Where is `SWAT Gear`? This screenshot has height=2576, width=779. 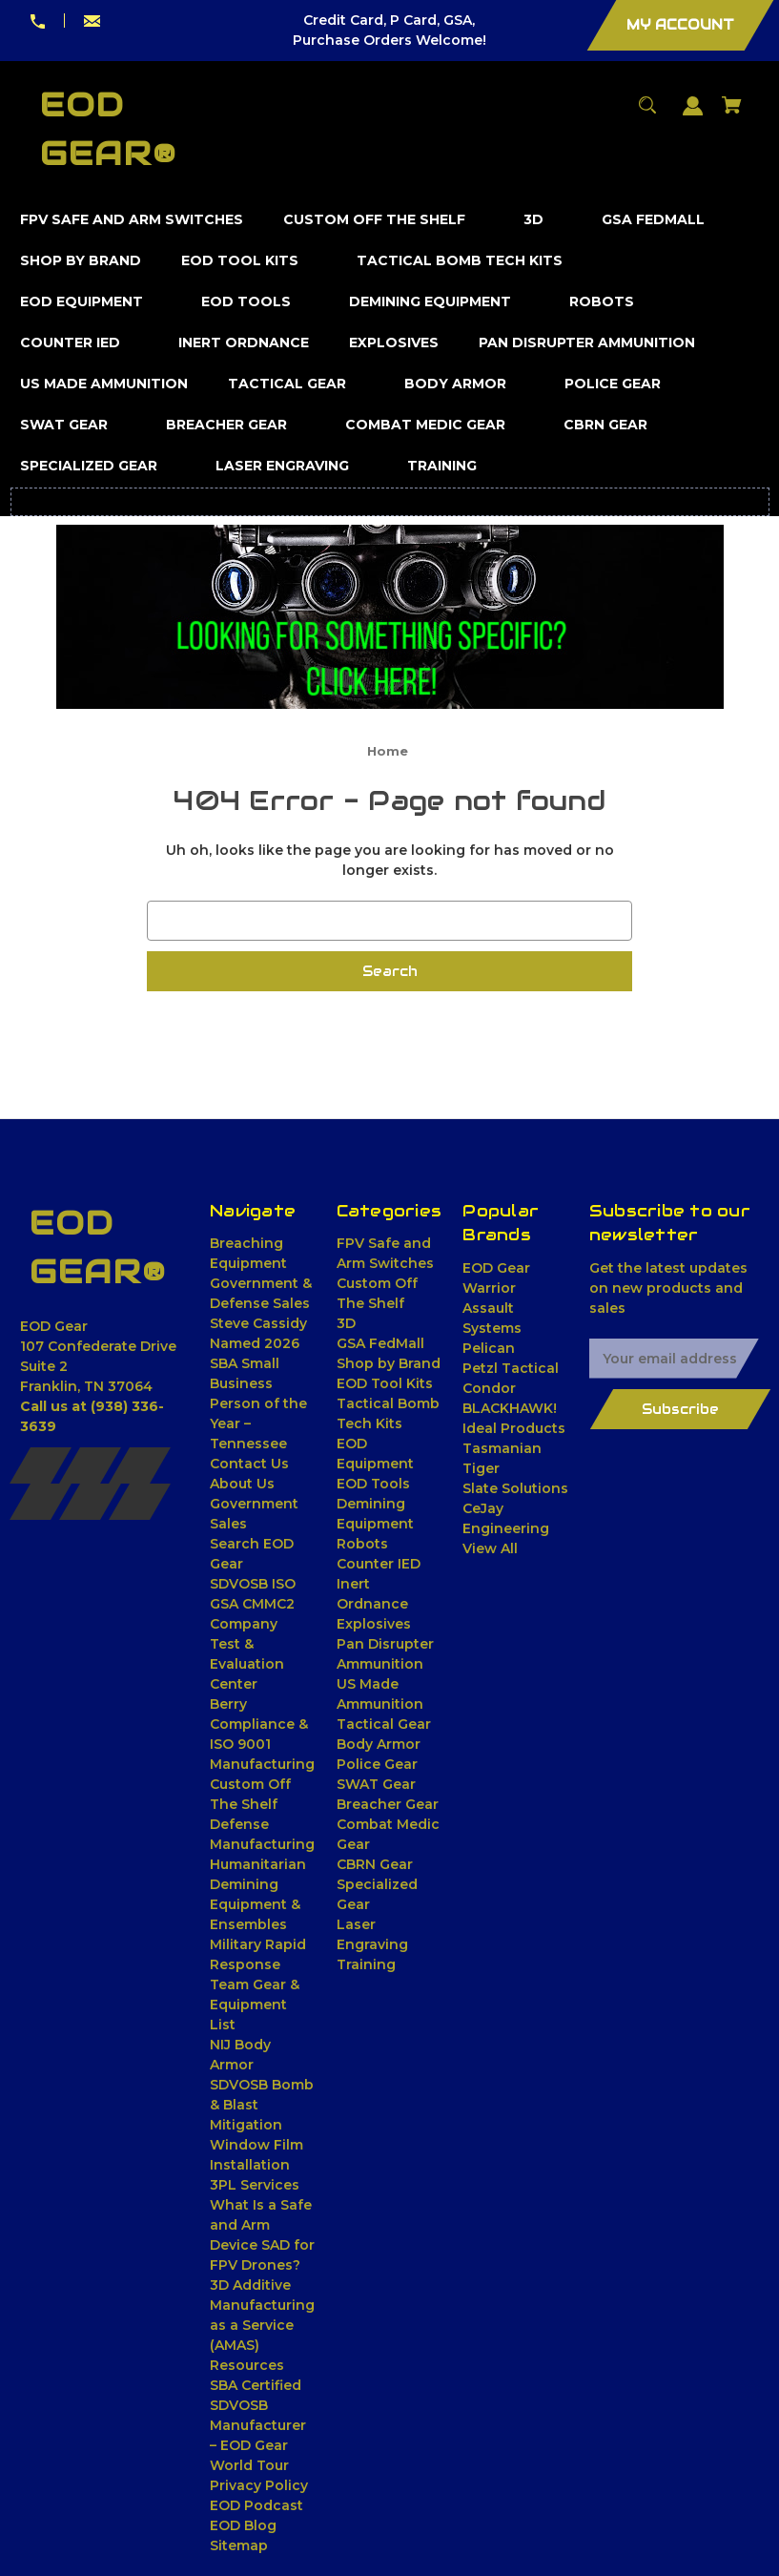 SWAT Gear is located at coordinates (376, 1784).